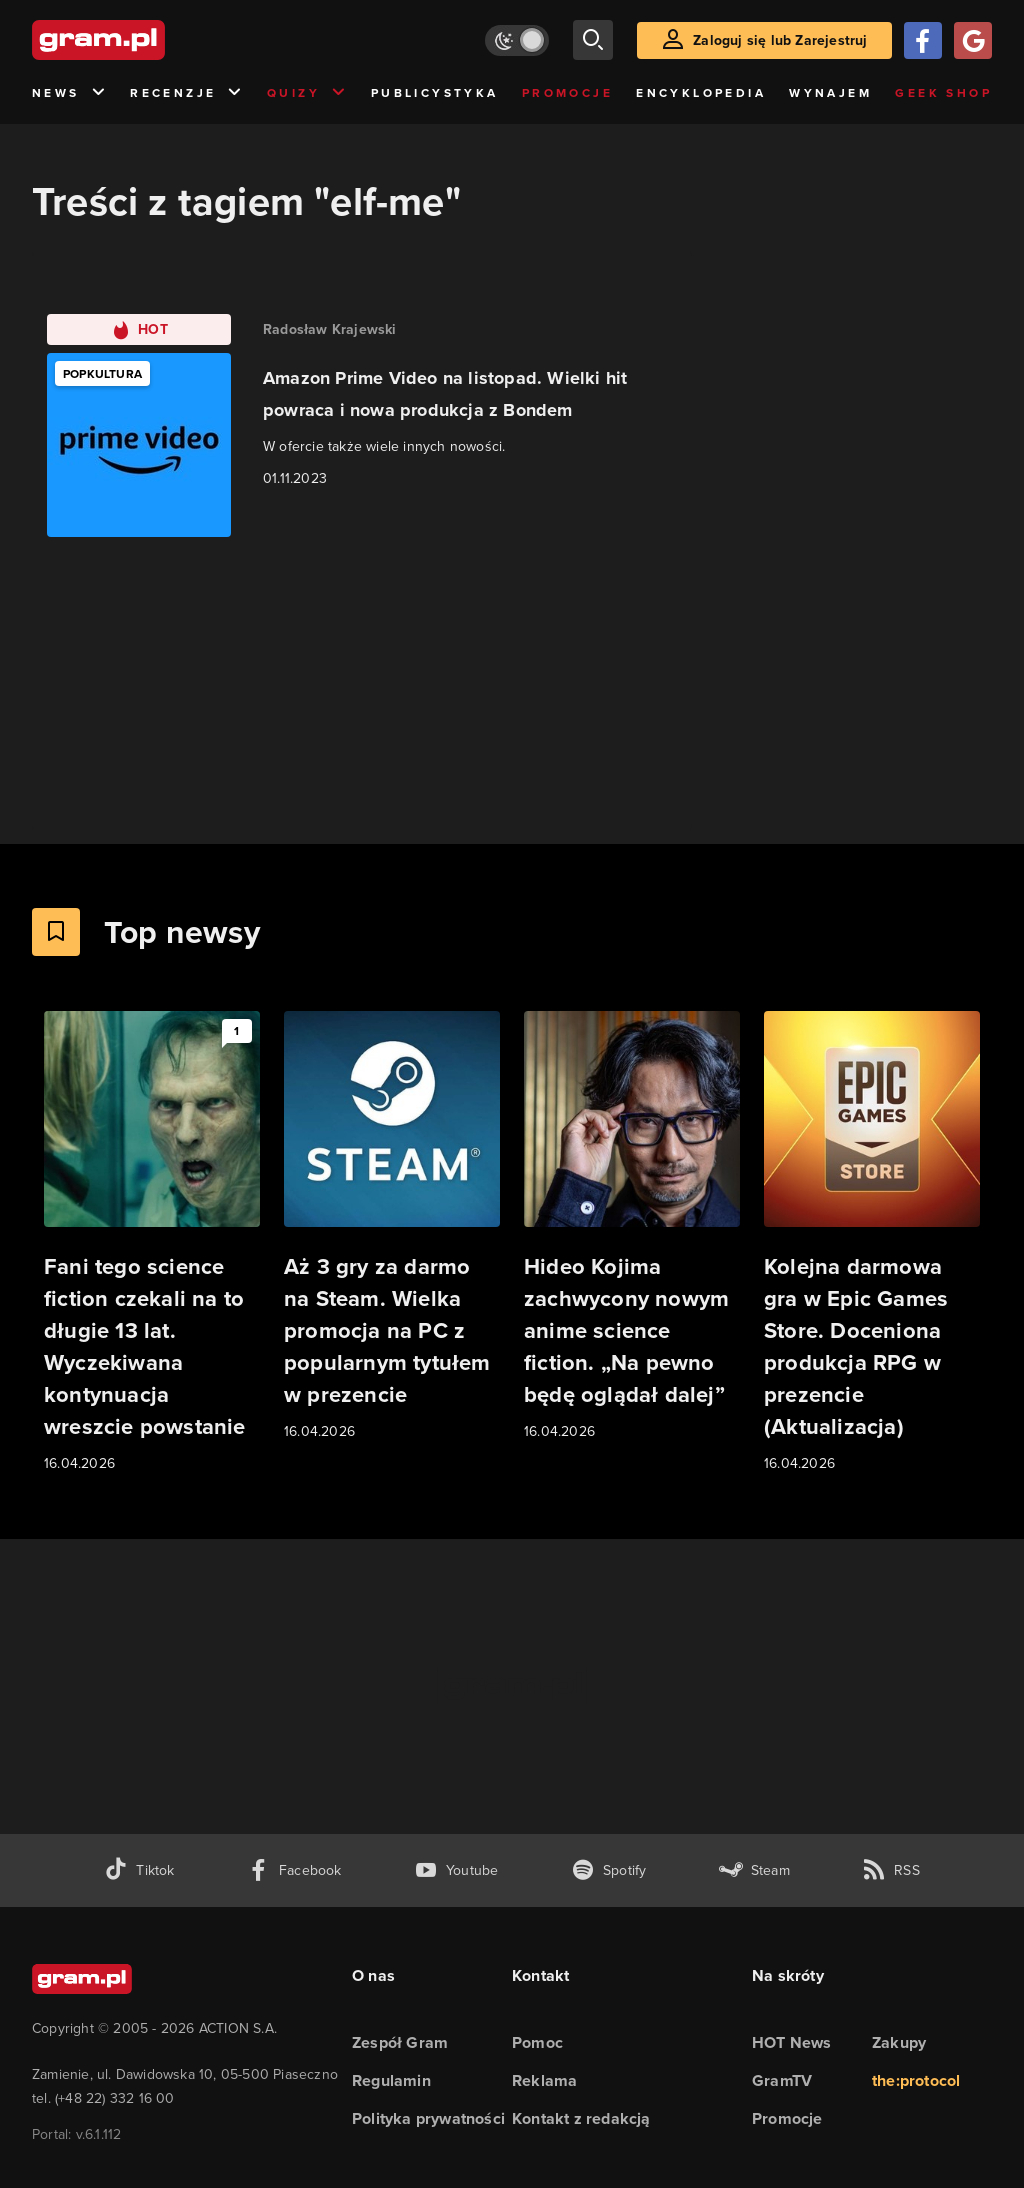 Image resolution: width=1024 pixels, height=2188 pixels. What do you see at coordinates (187, 93) in the screenshot?
I see `Recenzje` at bounding box center [187, 93].